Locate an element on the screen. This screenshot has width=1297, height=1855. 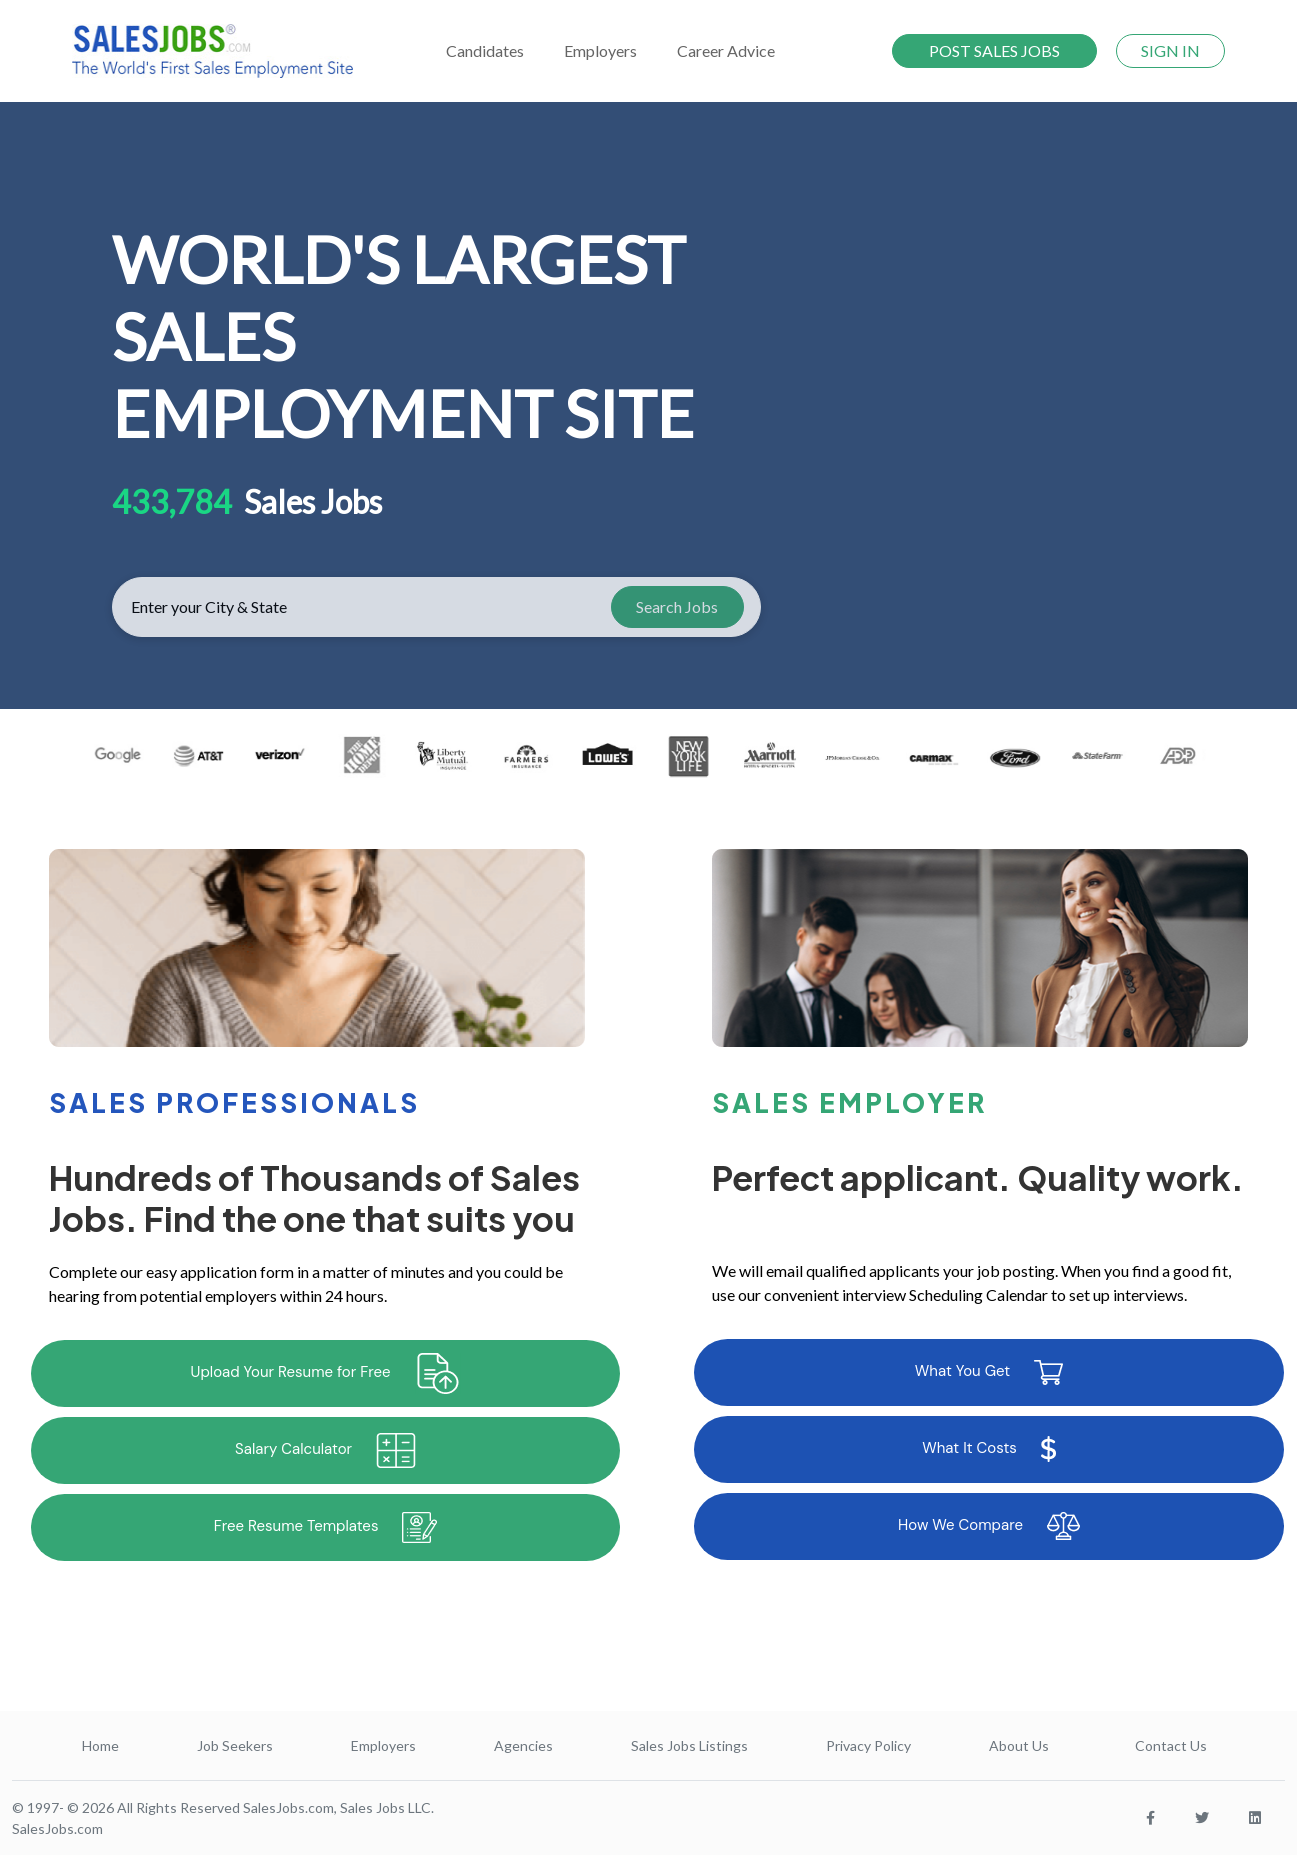
Candidates [button] is located at coordinates (485, 50).